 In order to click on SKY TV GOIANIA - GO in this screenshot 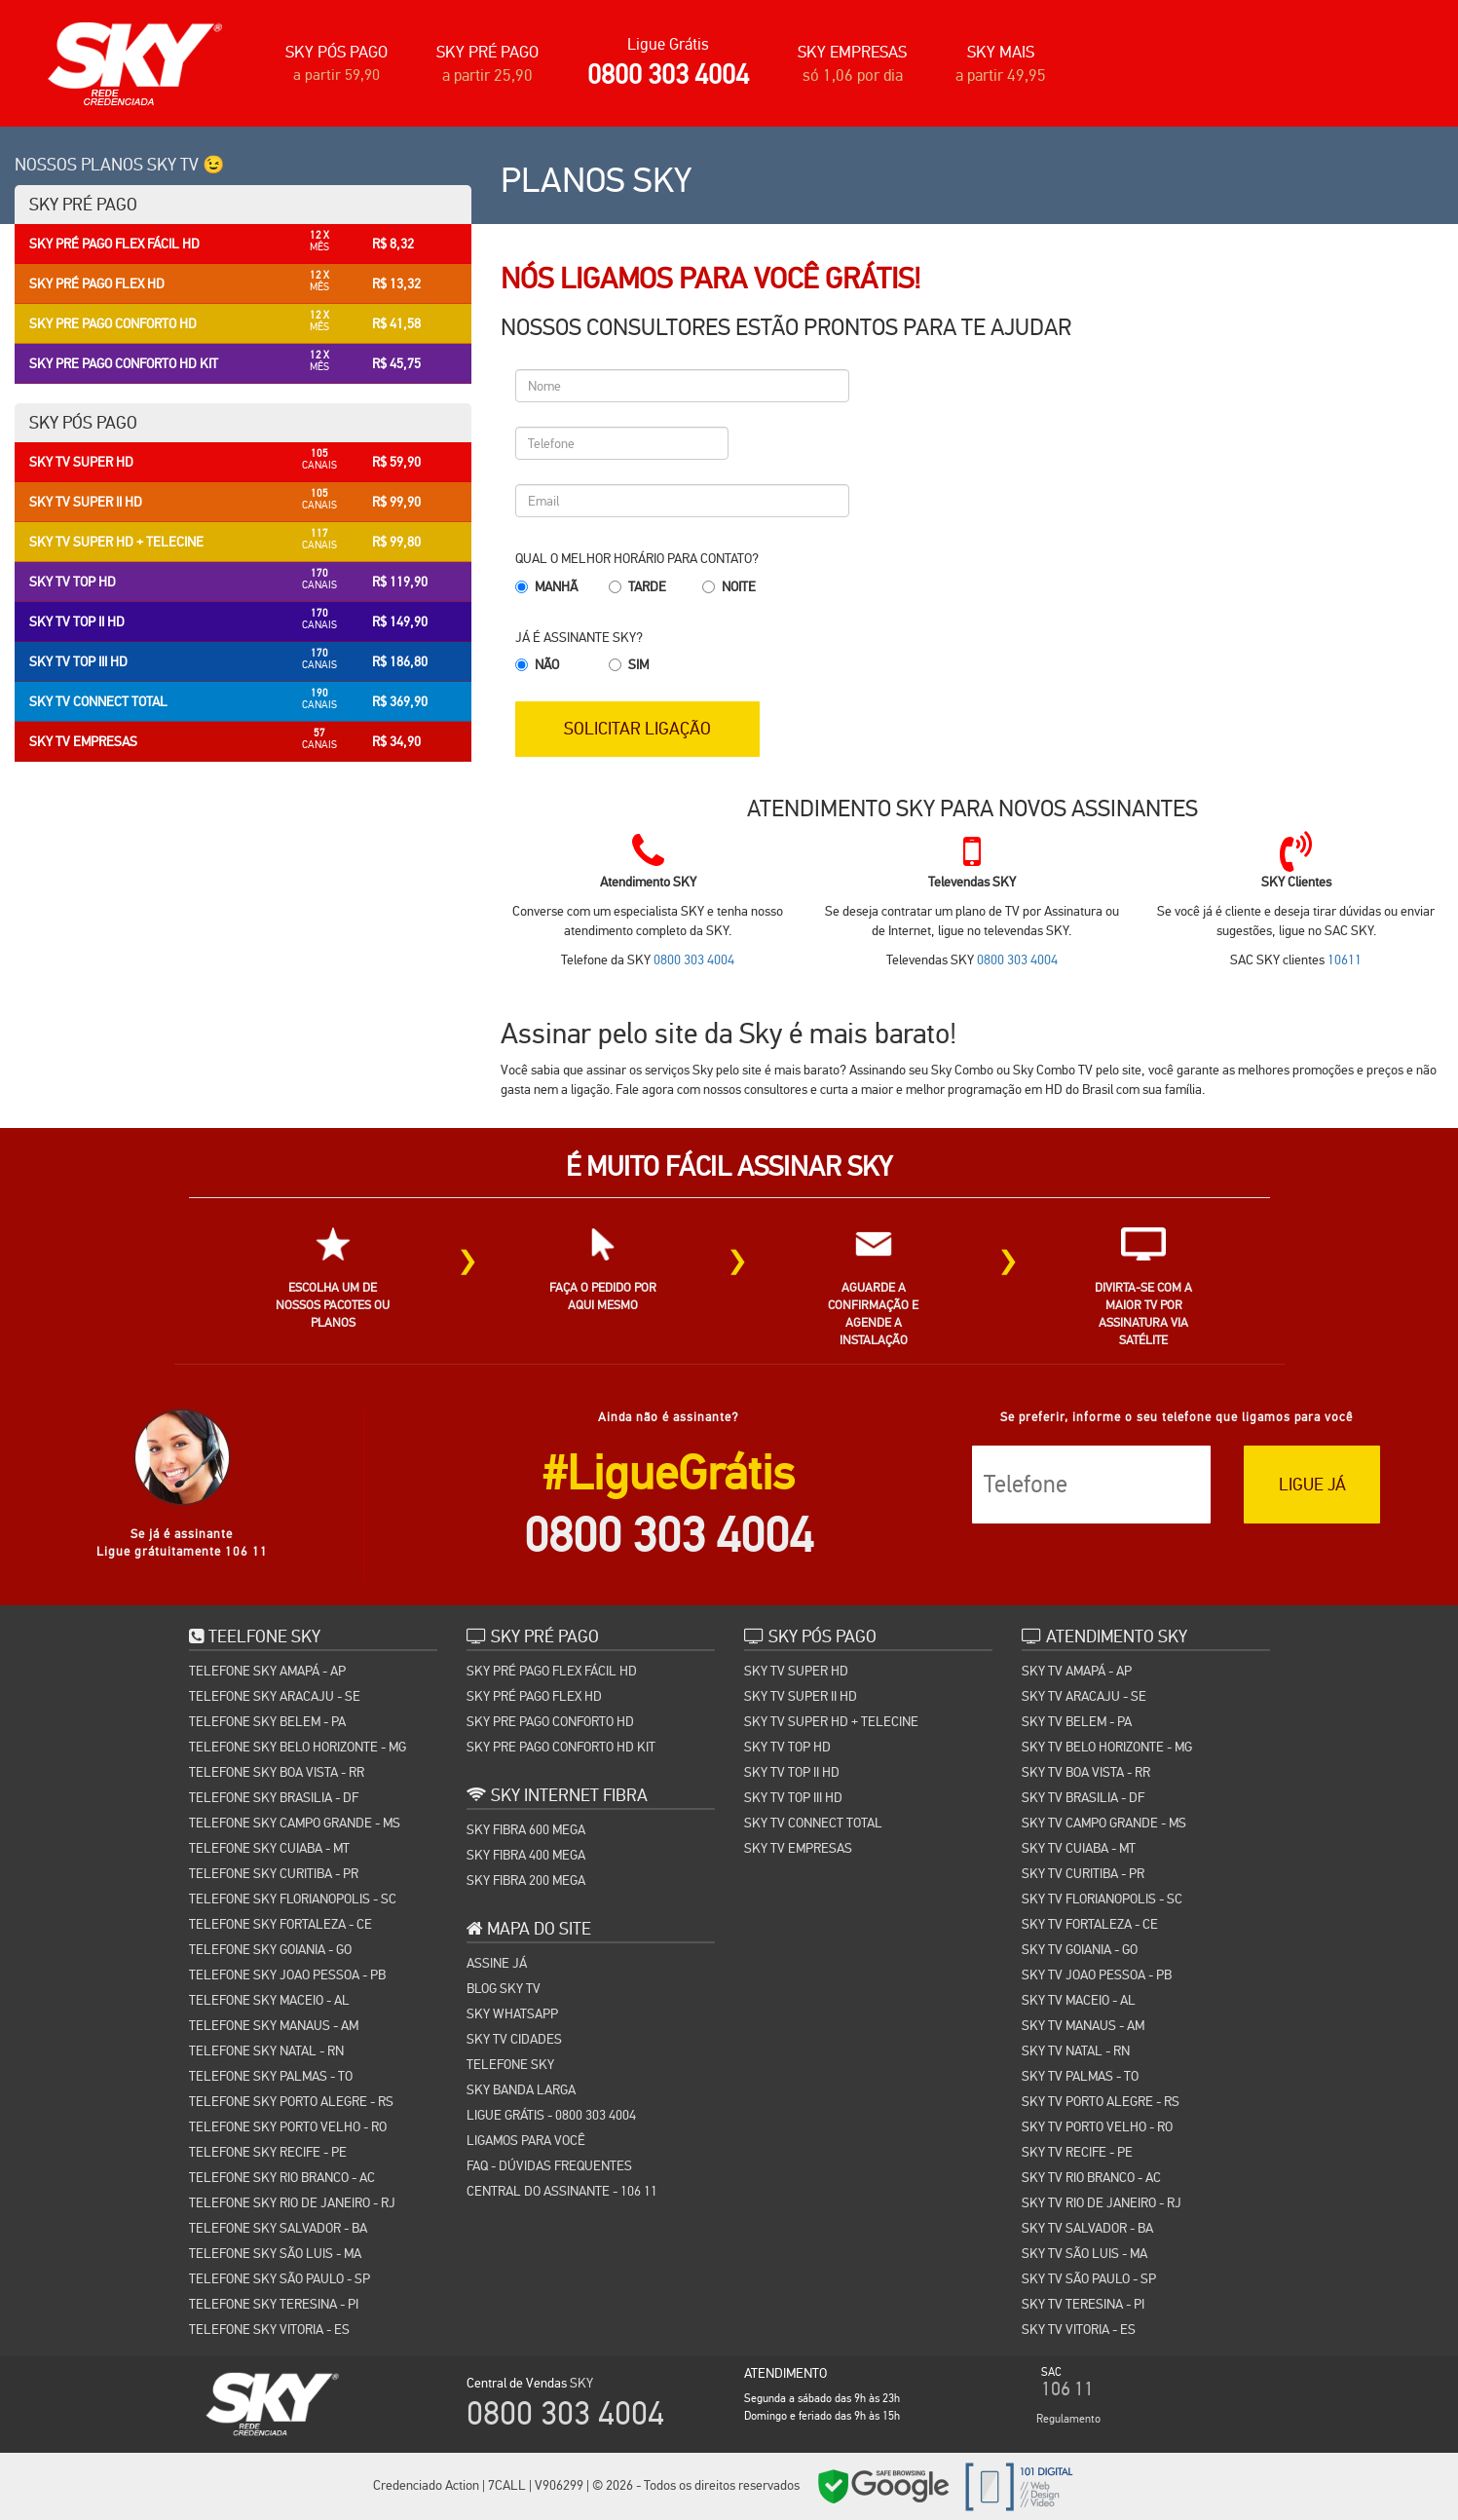, I will do `click(1080, 1947)`.